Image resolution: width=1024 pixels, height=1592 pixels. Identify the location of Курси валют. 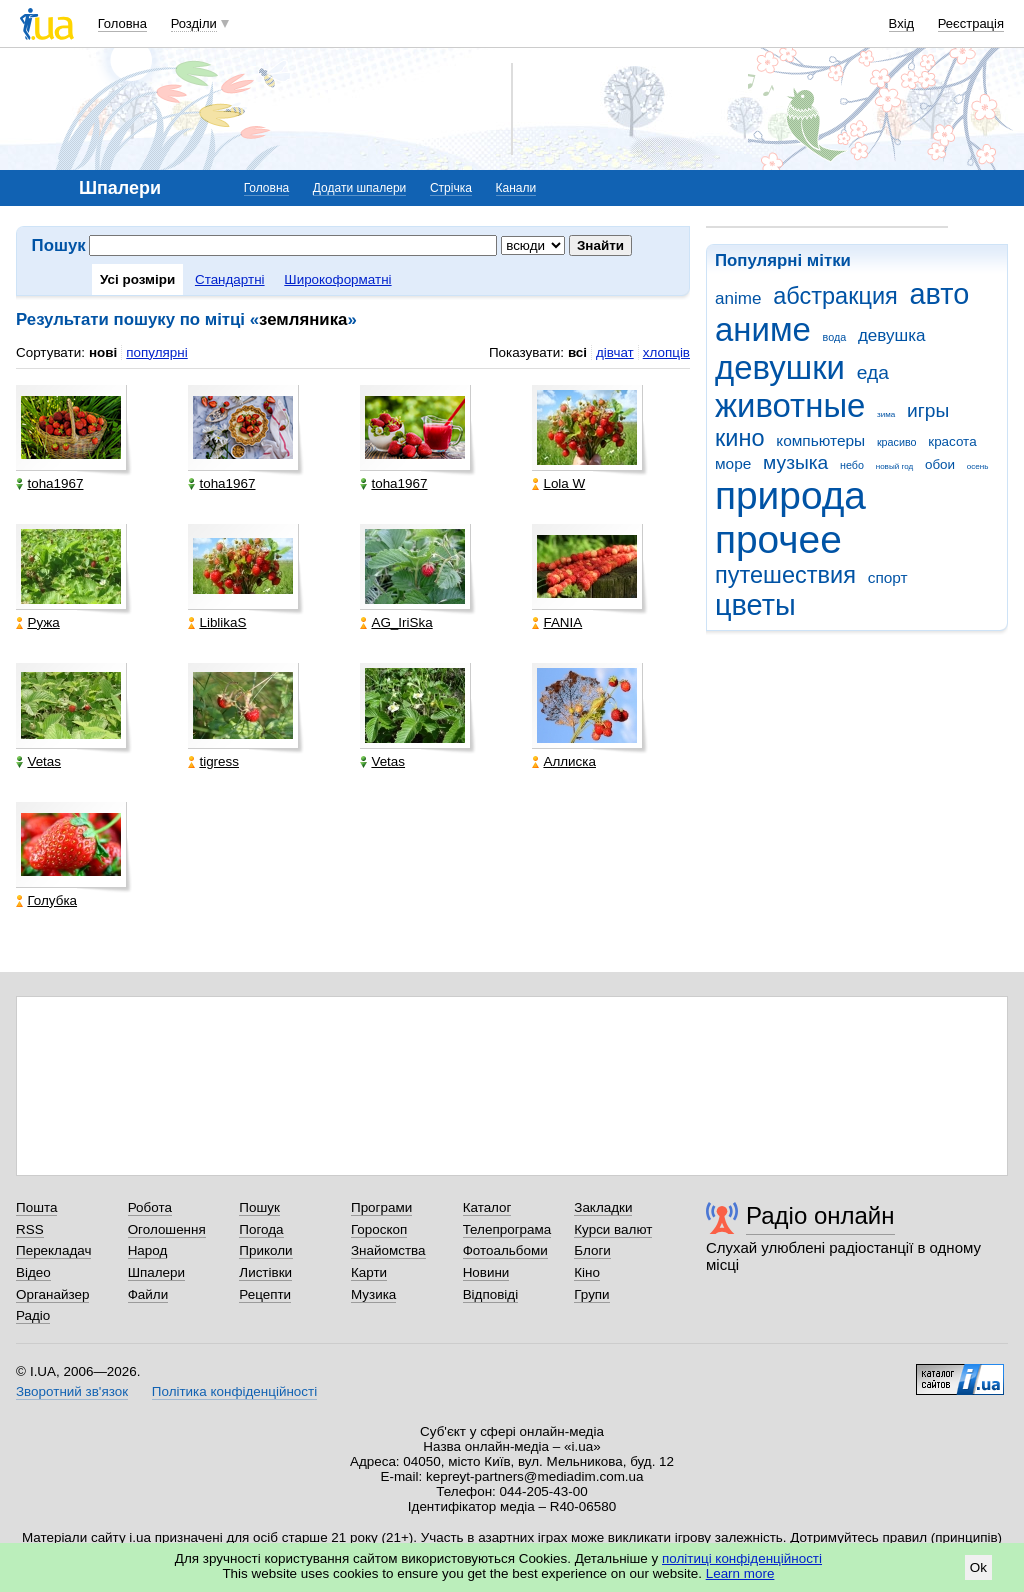
(613, 1229).